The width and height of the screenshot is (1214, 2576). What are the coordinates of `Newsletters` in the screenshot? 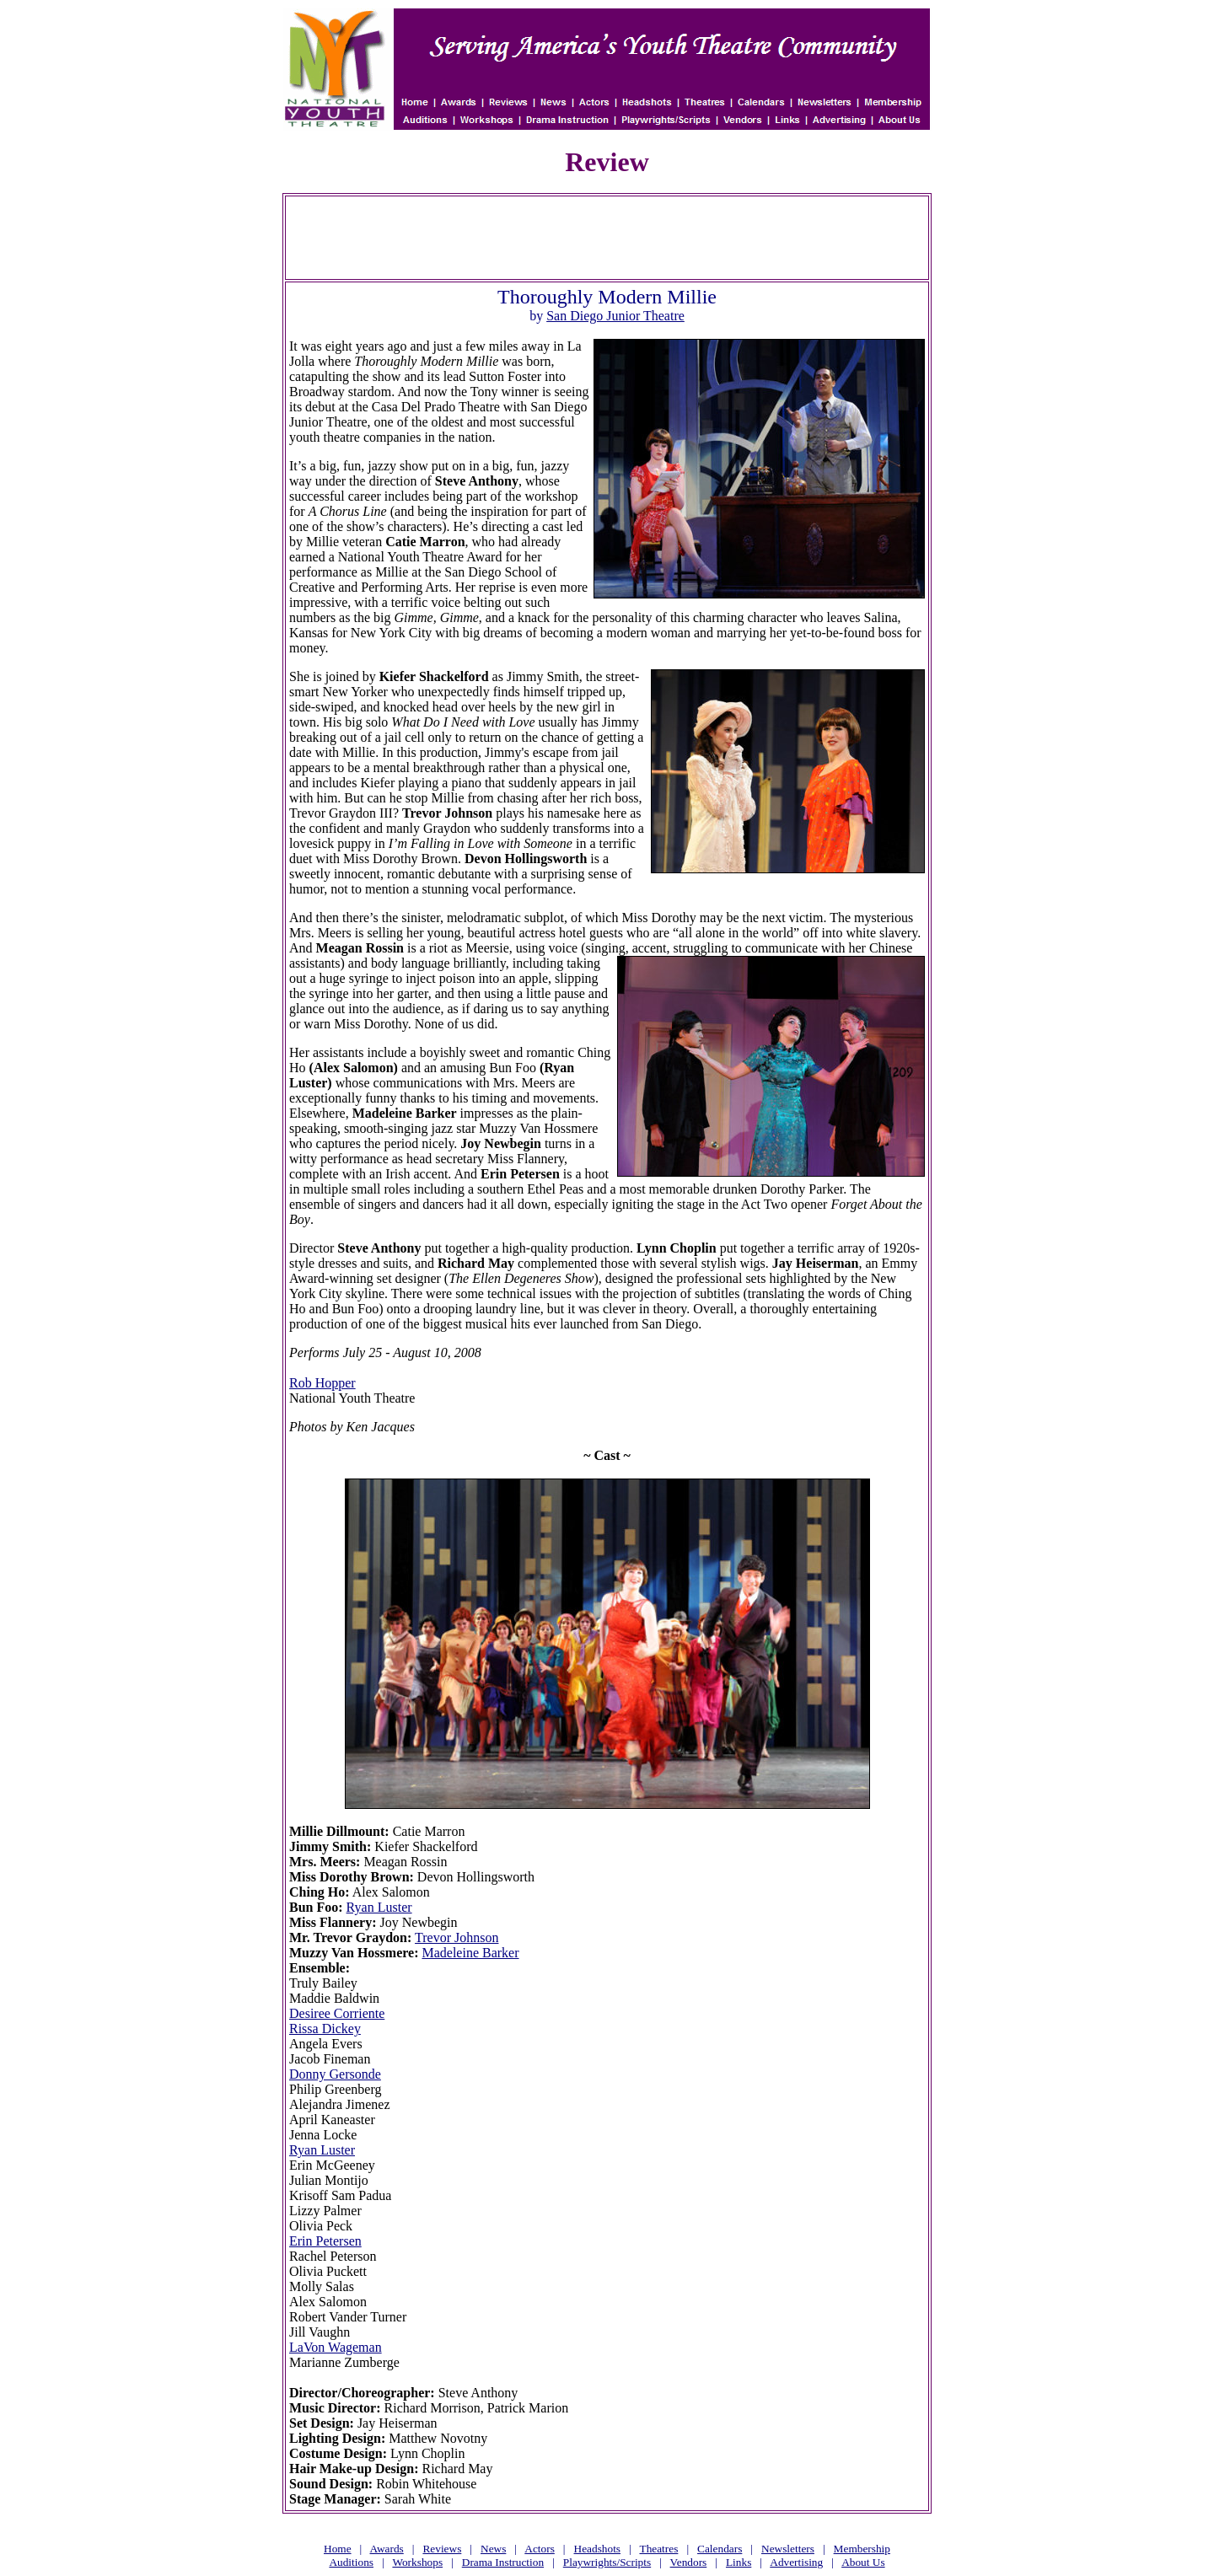 It's located at (787, 2548).